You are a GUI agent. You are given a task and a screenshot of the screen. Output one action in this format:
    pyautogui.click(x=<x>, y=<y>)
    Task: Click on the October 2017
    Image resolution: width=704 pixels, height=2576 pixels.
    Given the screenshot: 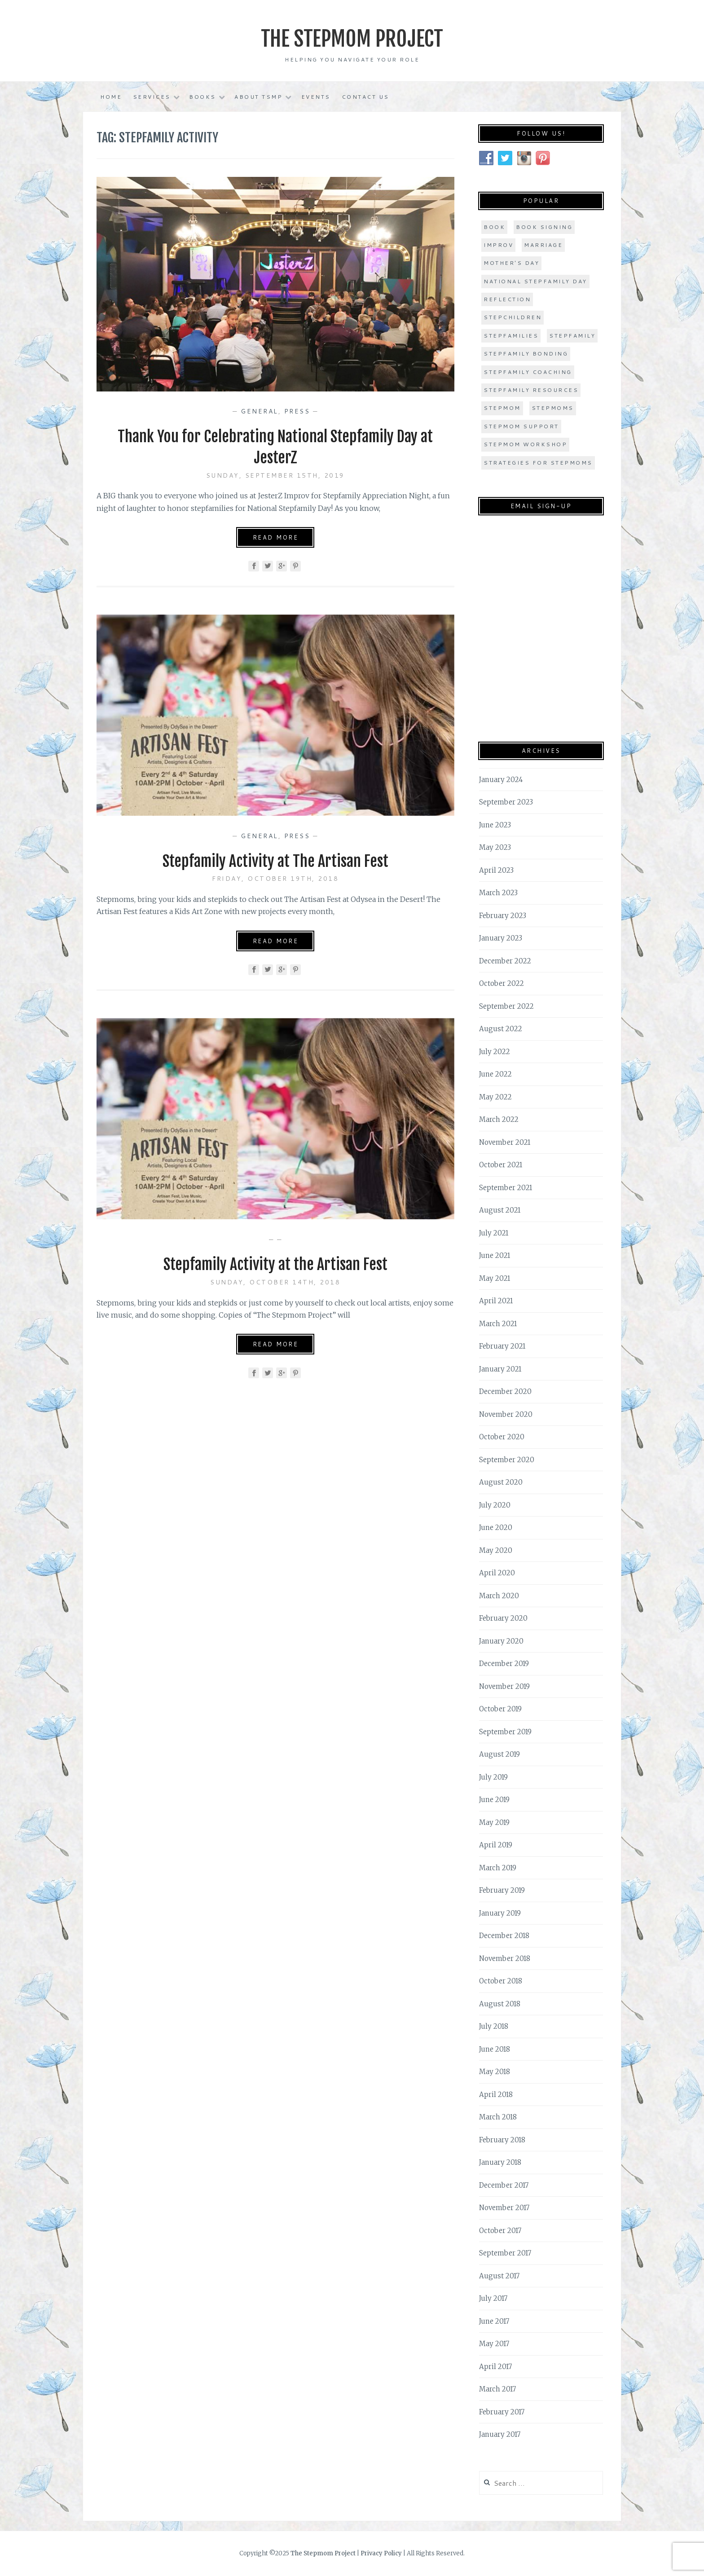 What is the action you would take?
    pyautogui.click(x=500, y=2230)
    